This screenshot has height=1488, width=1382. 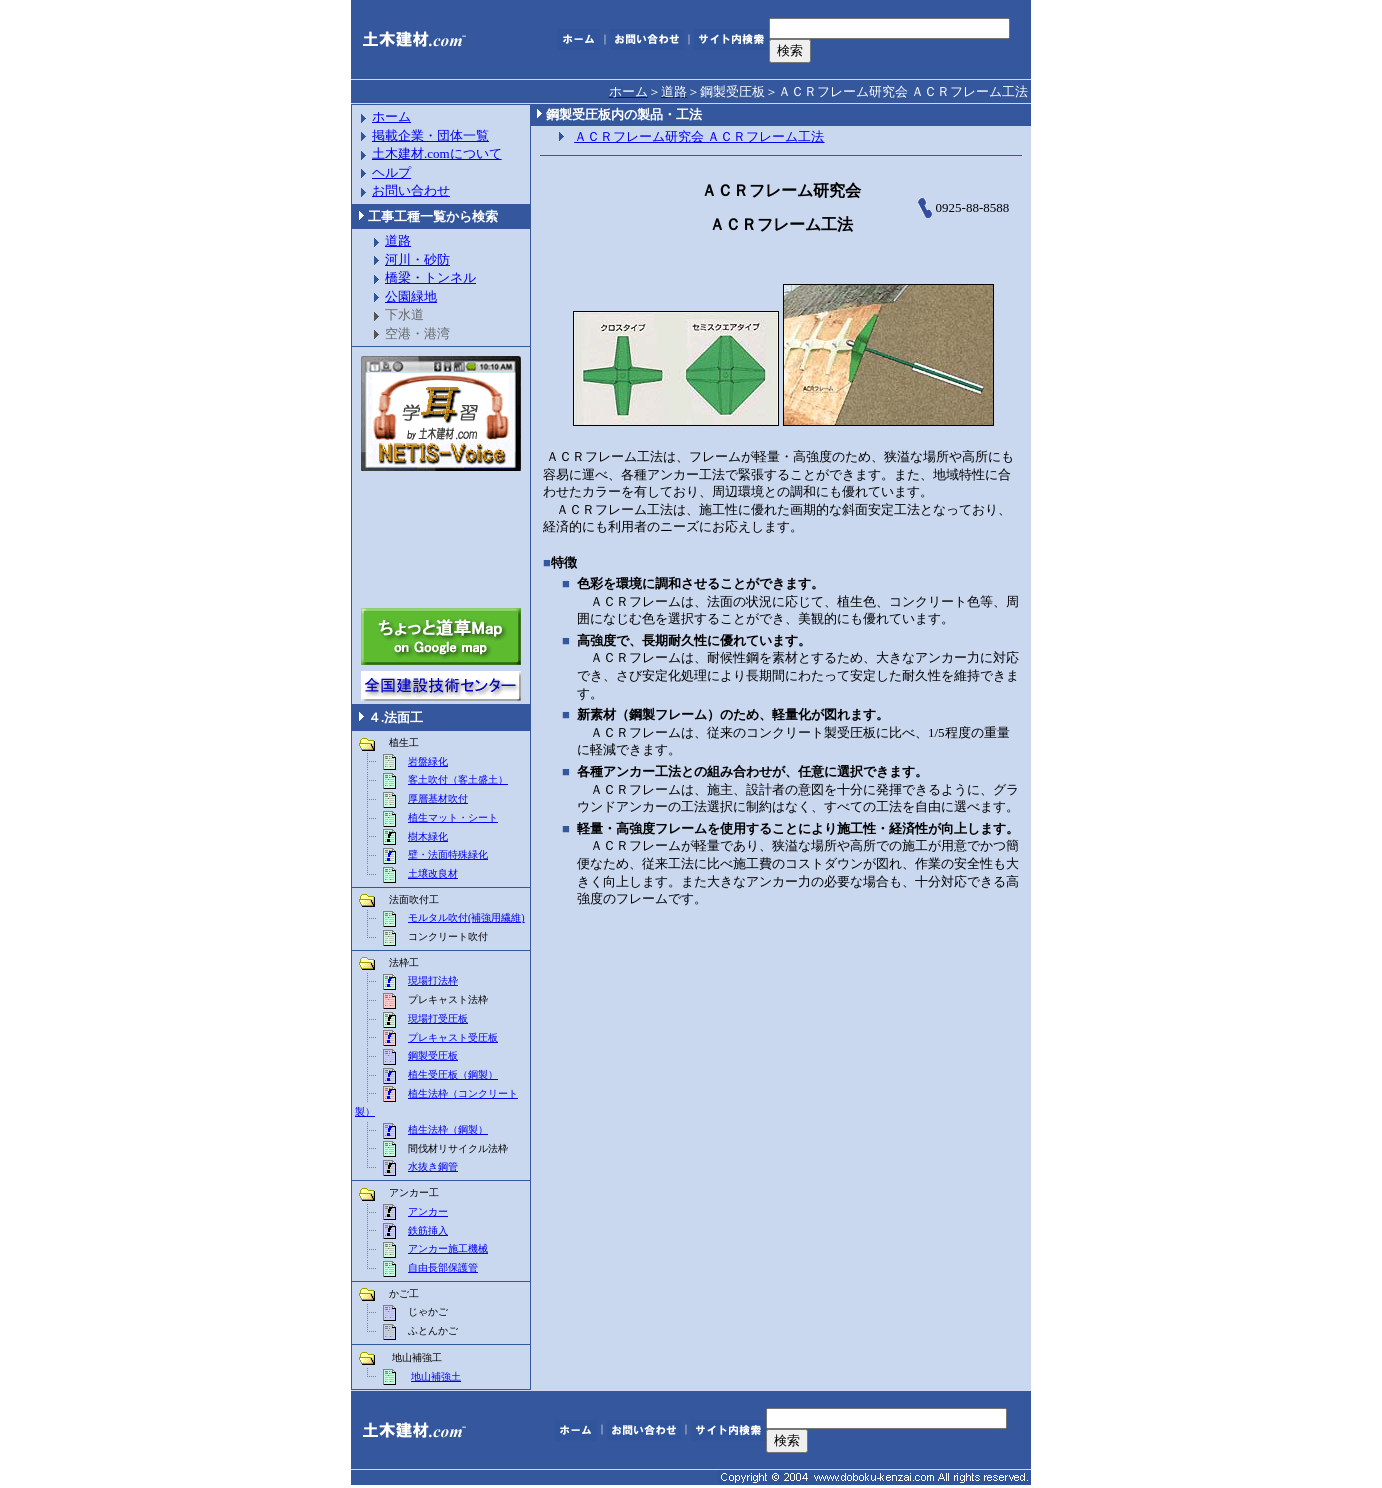 I want to click on 土木建材.comについて, so click(x=437, y=153).